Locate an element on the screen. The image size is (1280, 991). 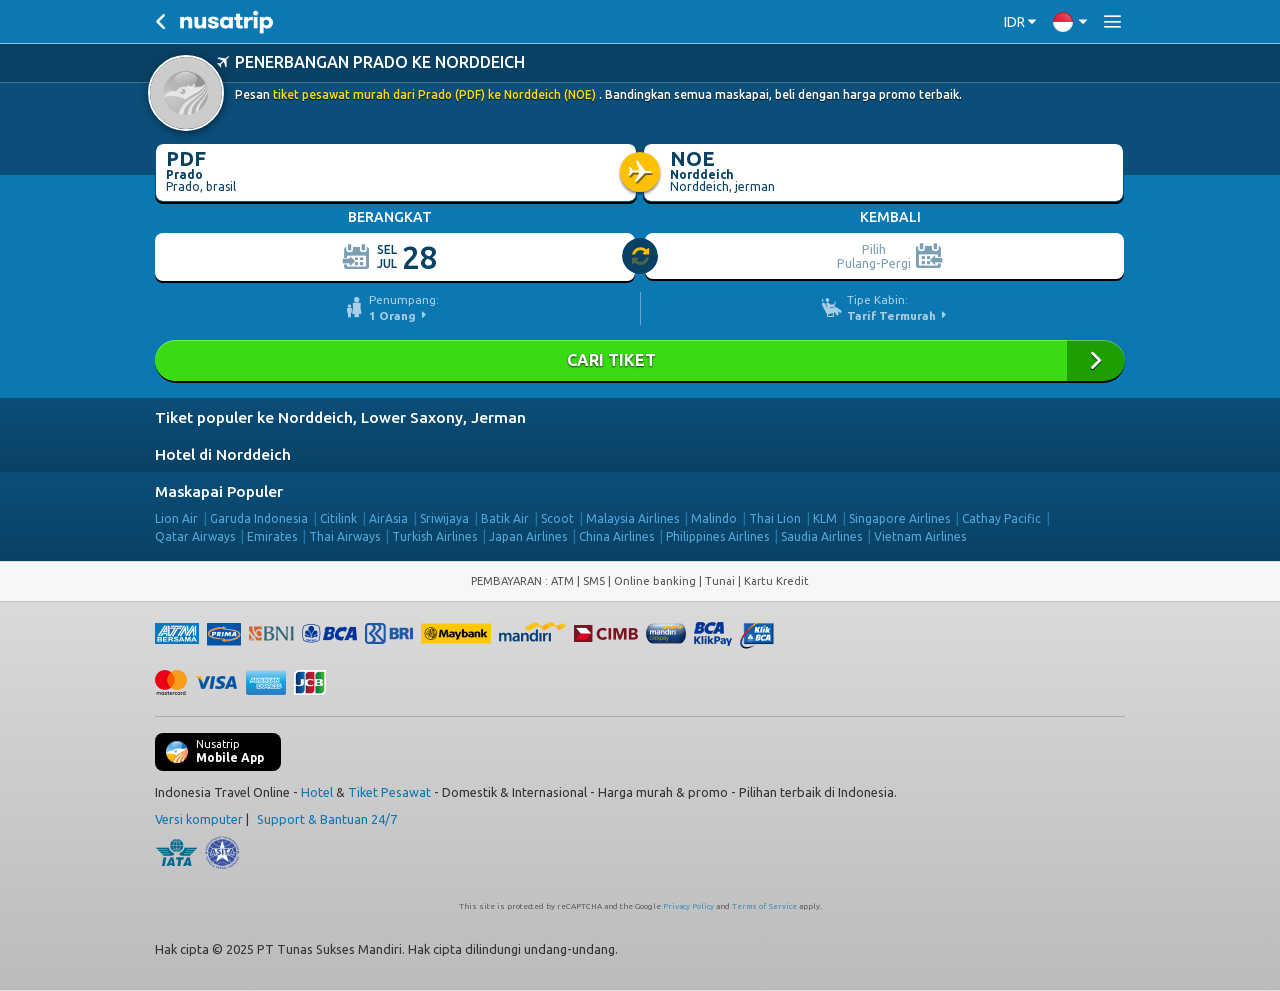
Citilink is located at coordinates (338, 518).